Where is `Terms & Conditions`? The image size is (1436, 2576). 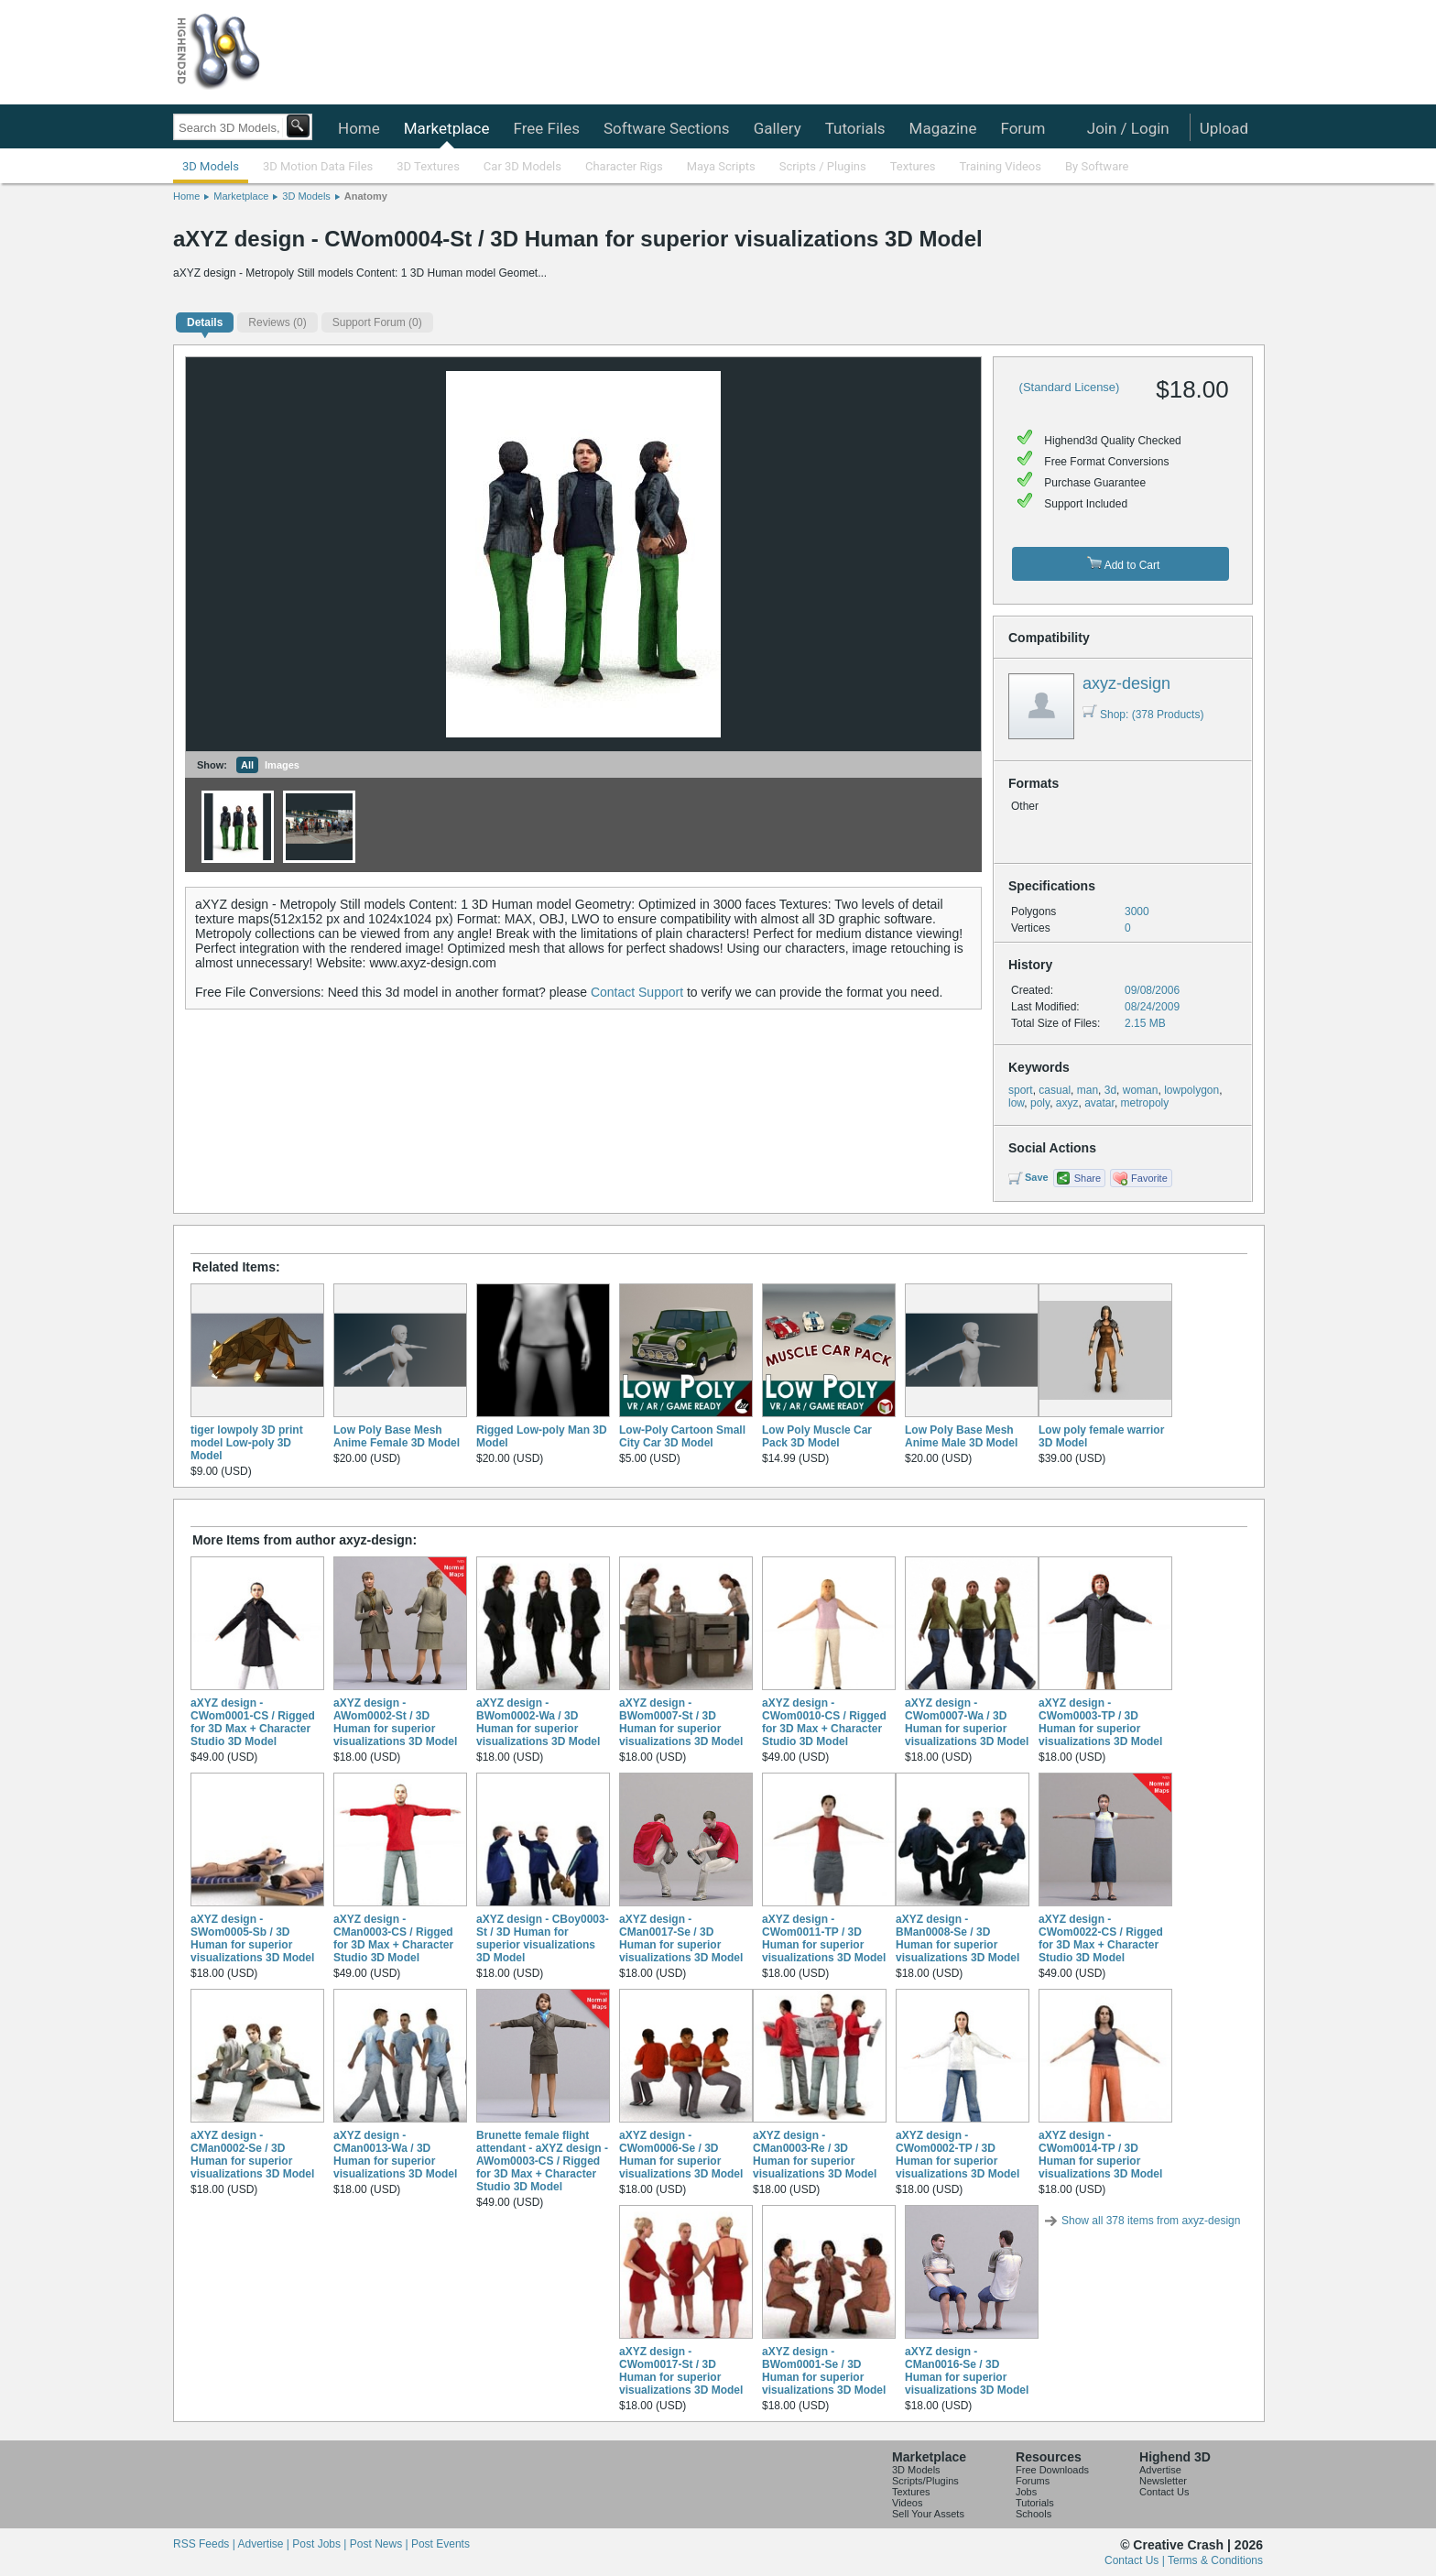 Terms & Conditions is located at coordinates (1215, 2560).